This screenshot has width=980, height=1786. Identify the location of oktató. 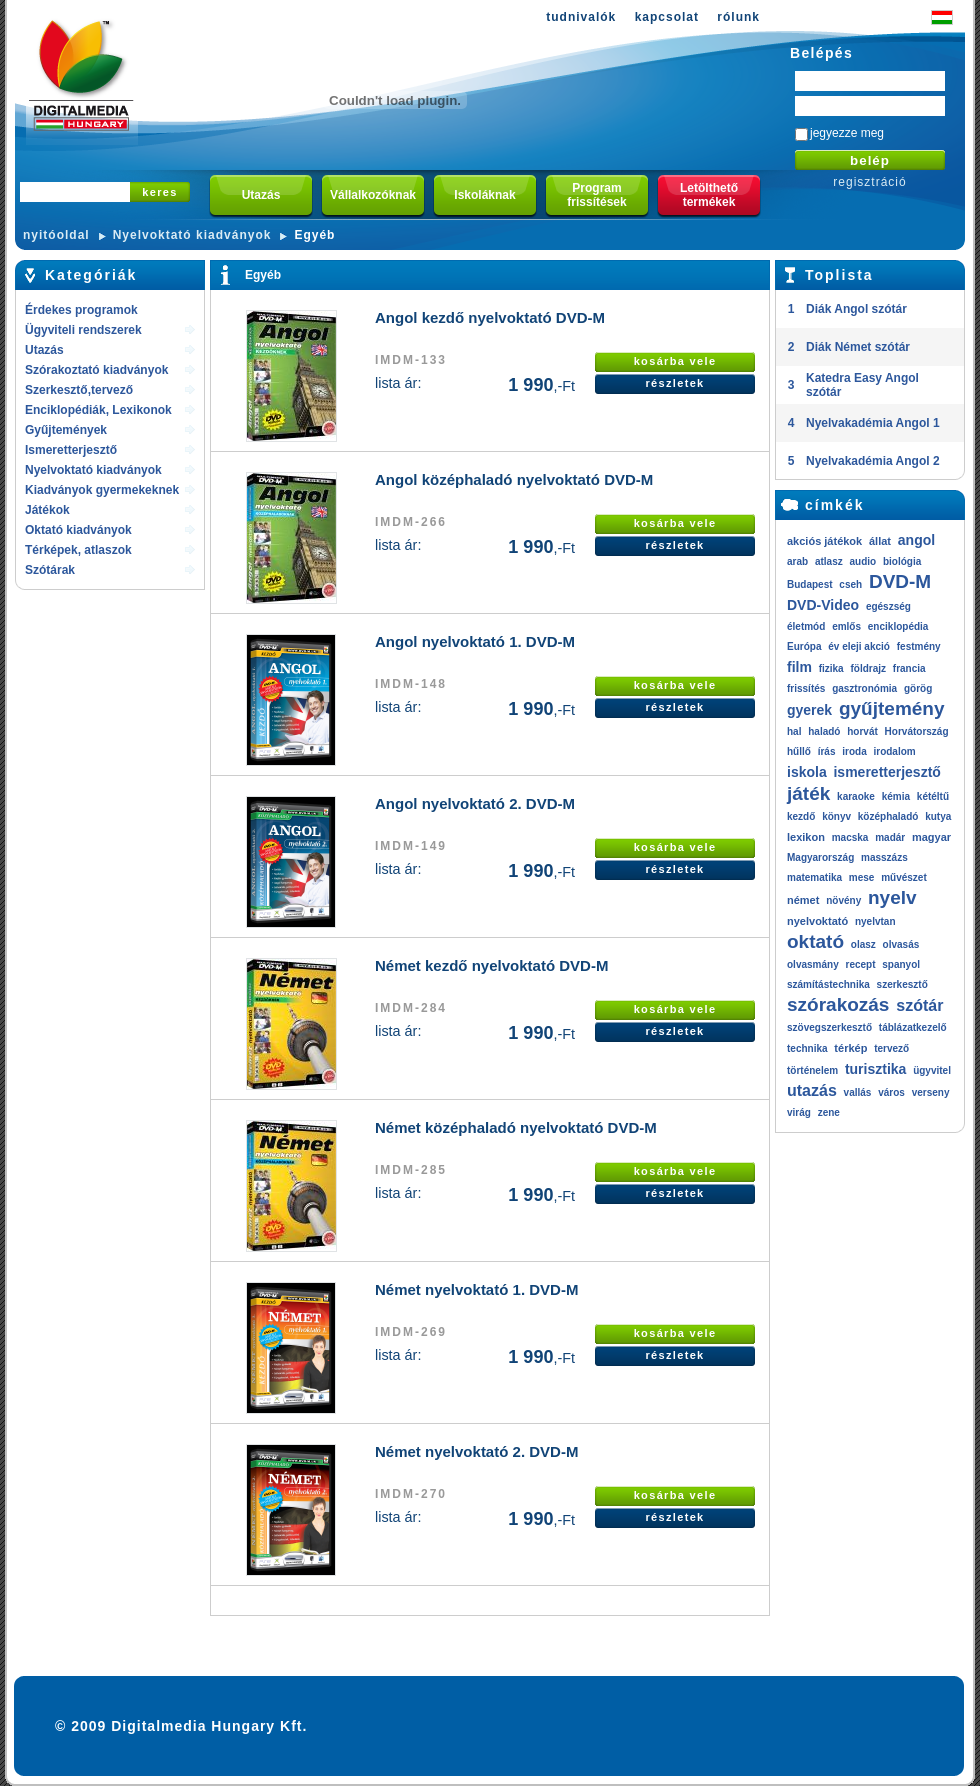
(815, 941).